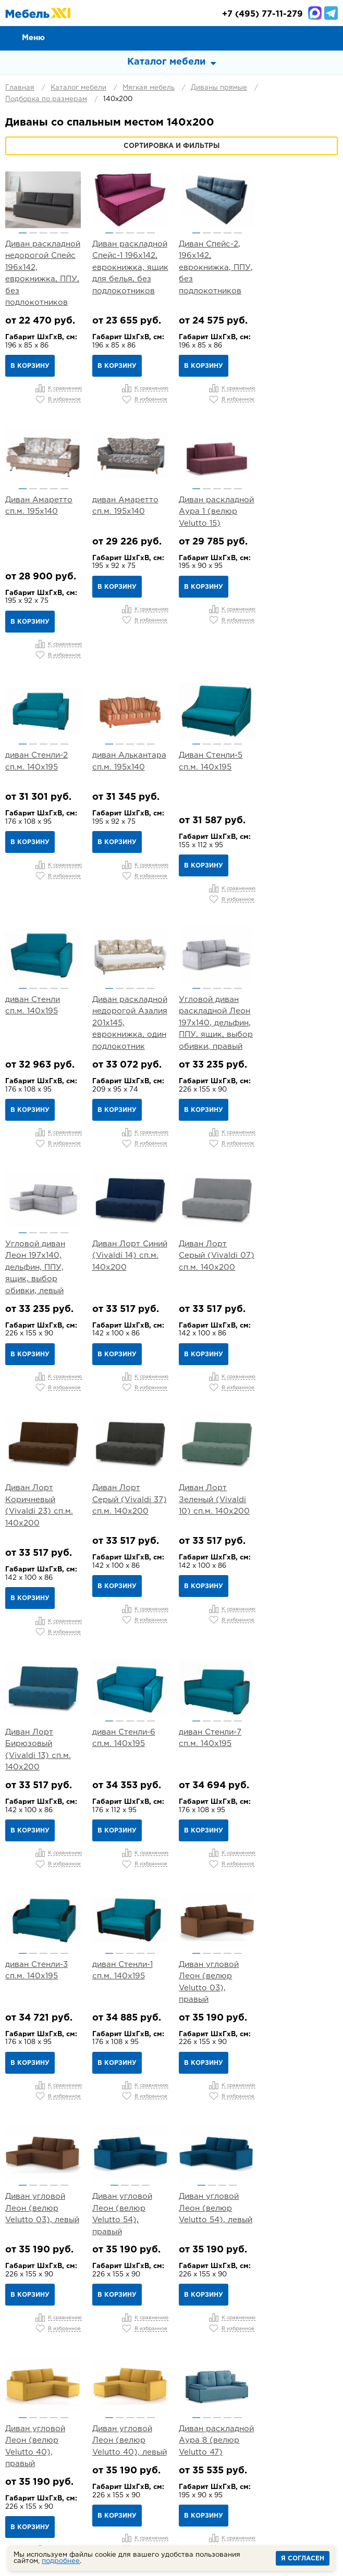 The width and height of the screenshot is (343, 2576). I want to click on О компании, so click(57, 2353).